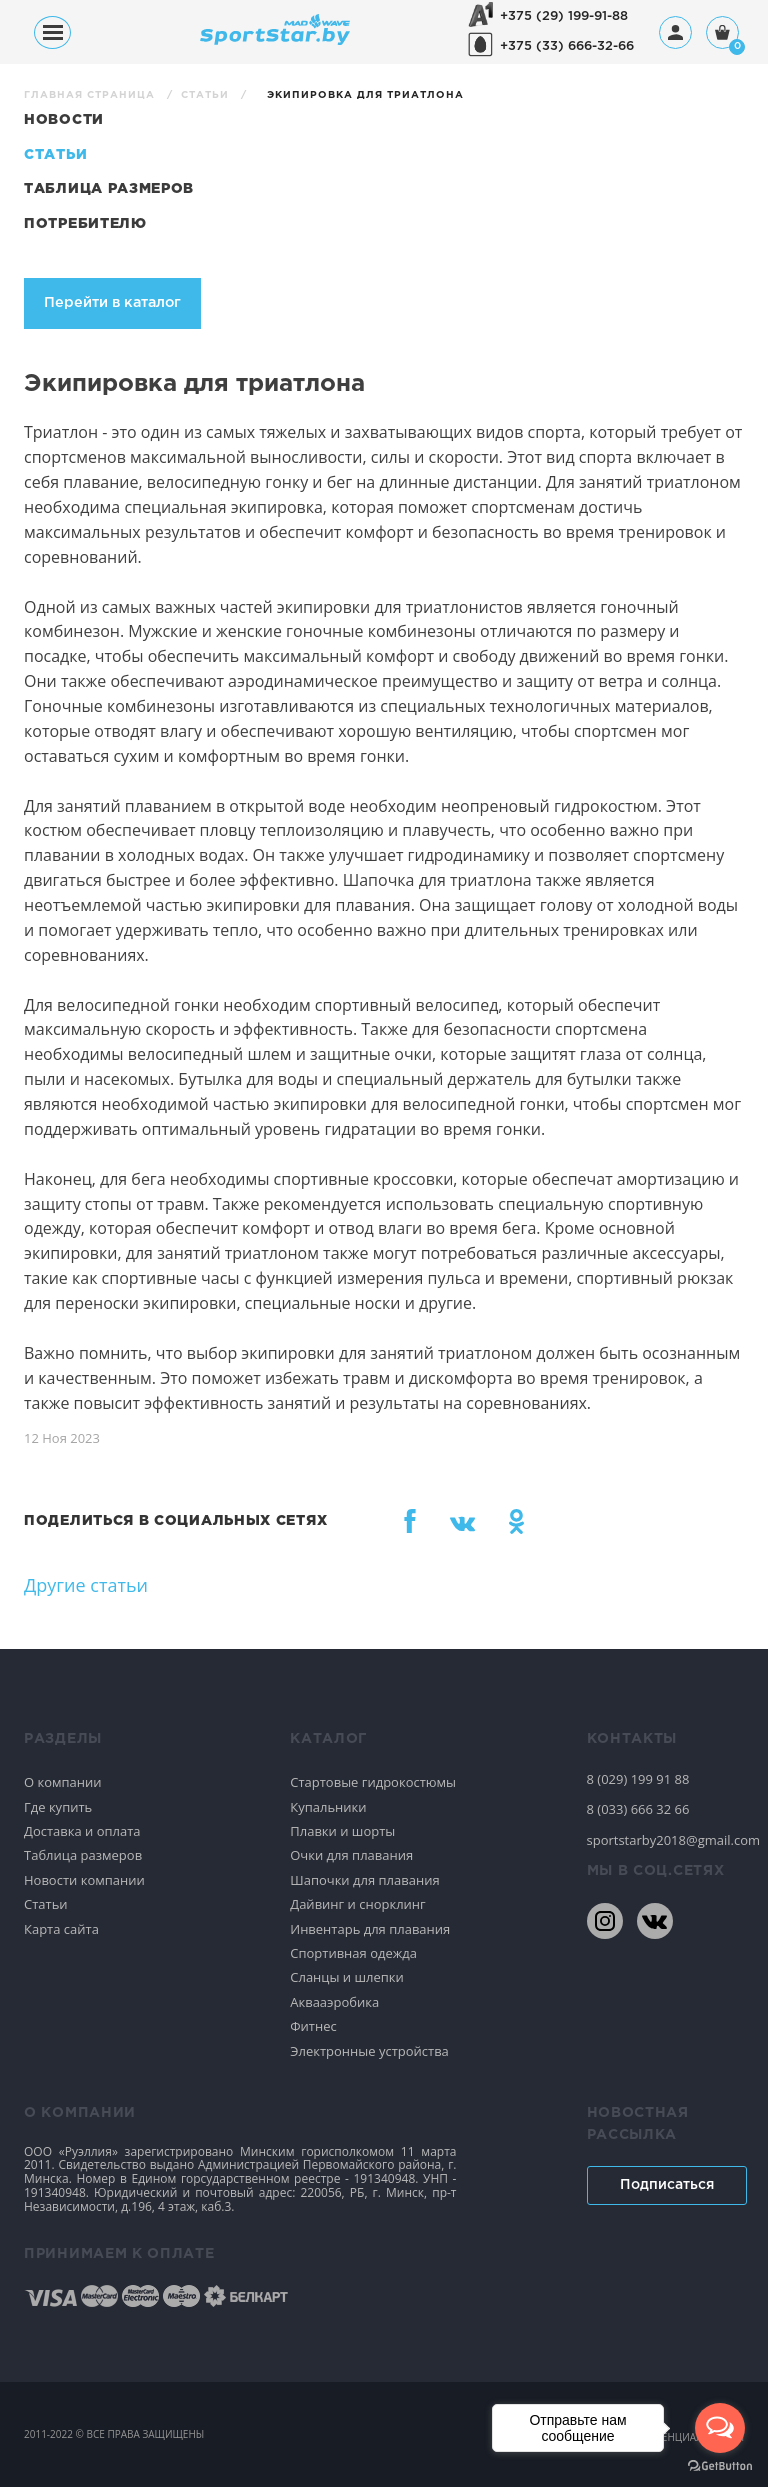  I want to click on Инвентарь для плавания [Спортивное плавание], so click(370, 1929).